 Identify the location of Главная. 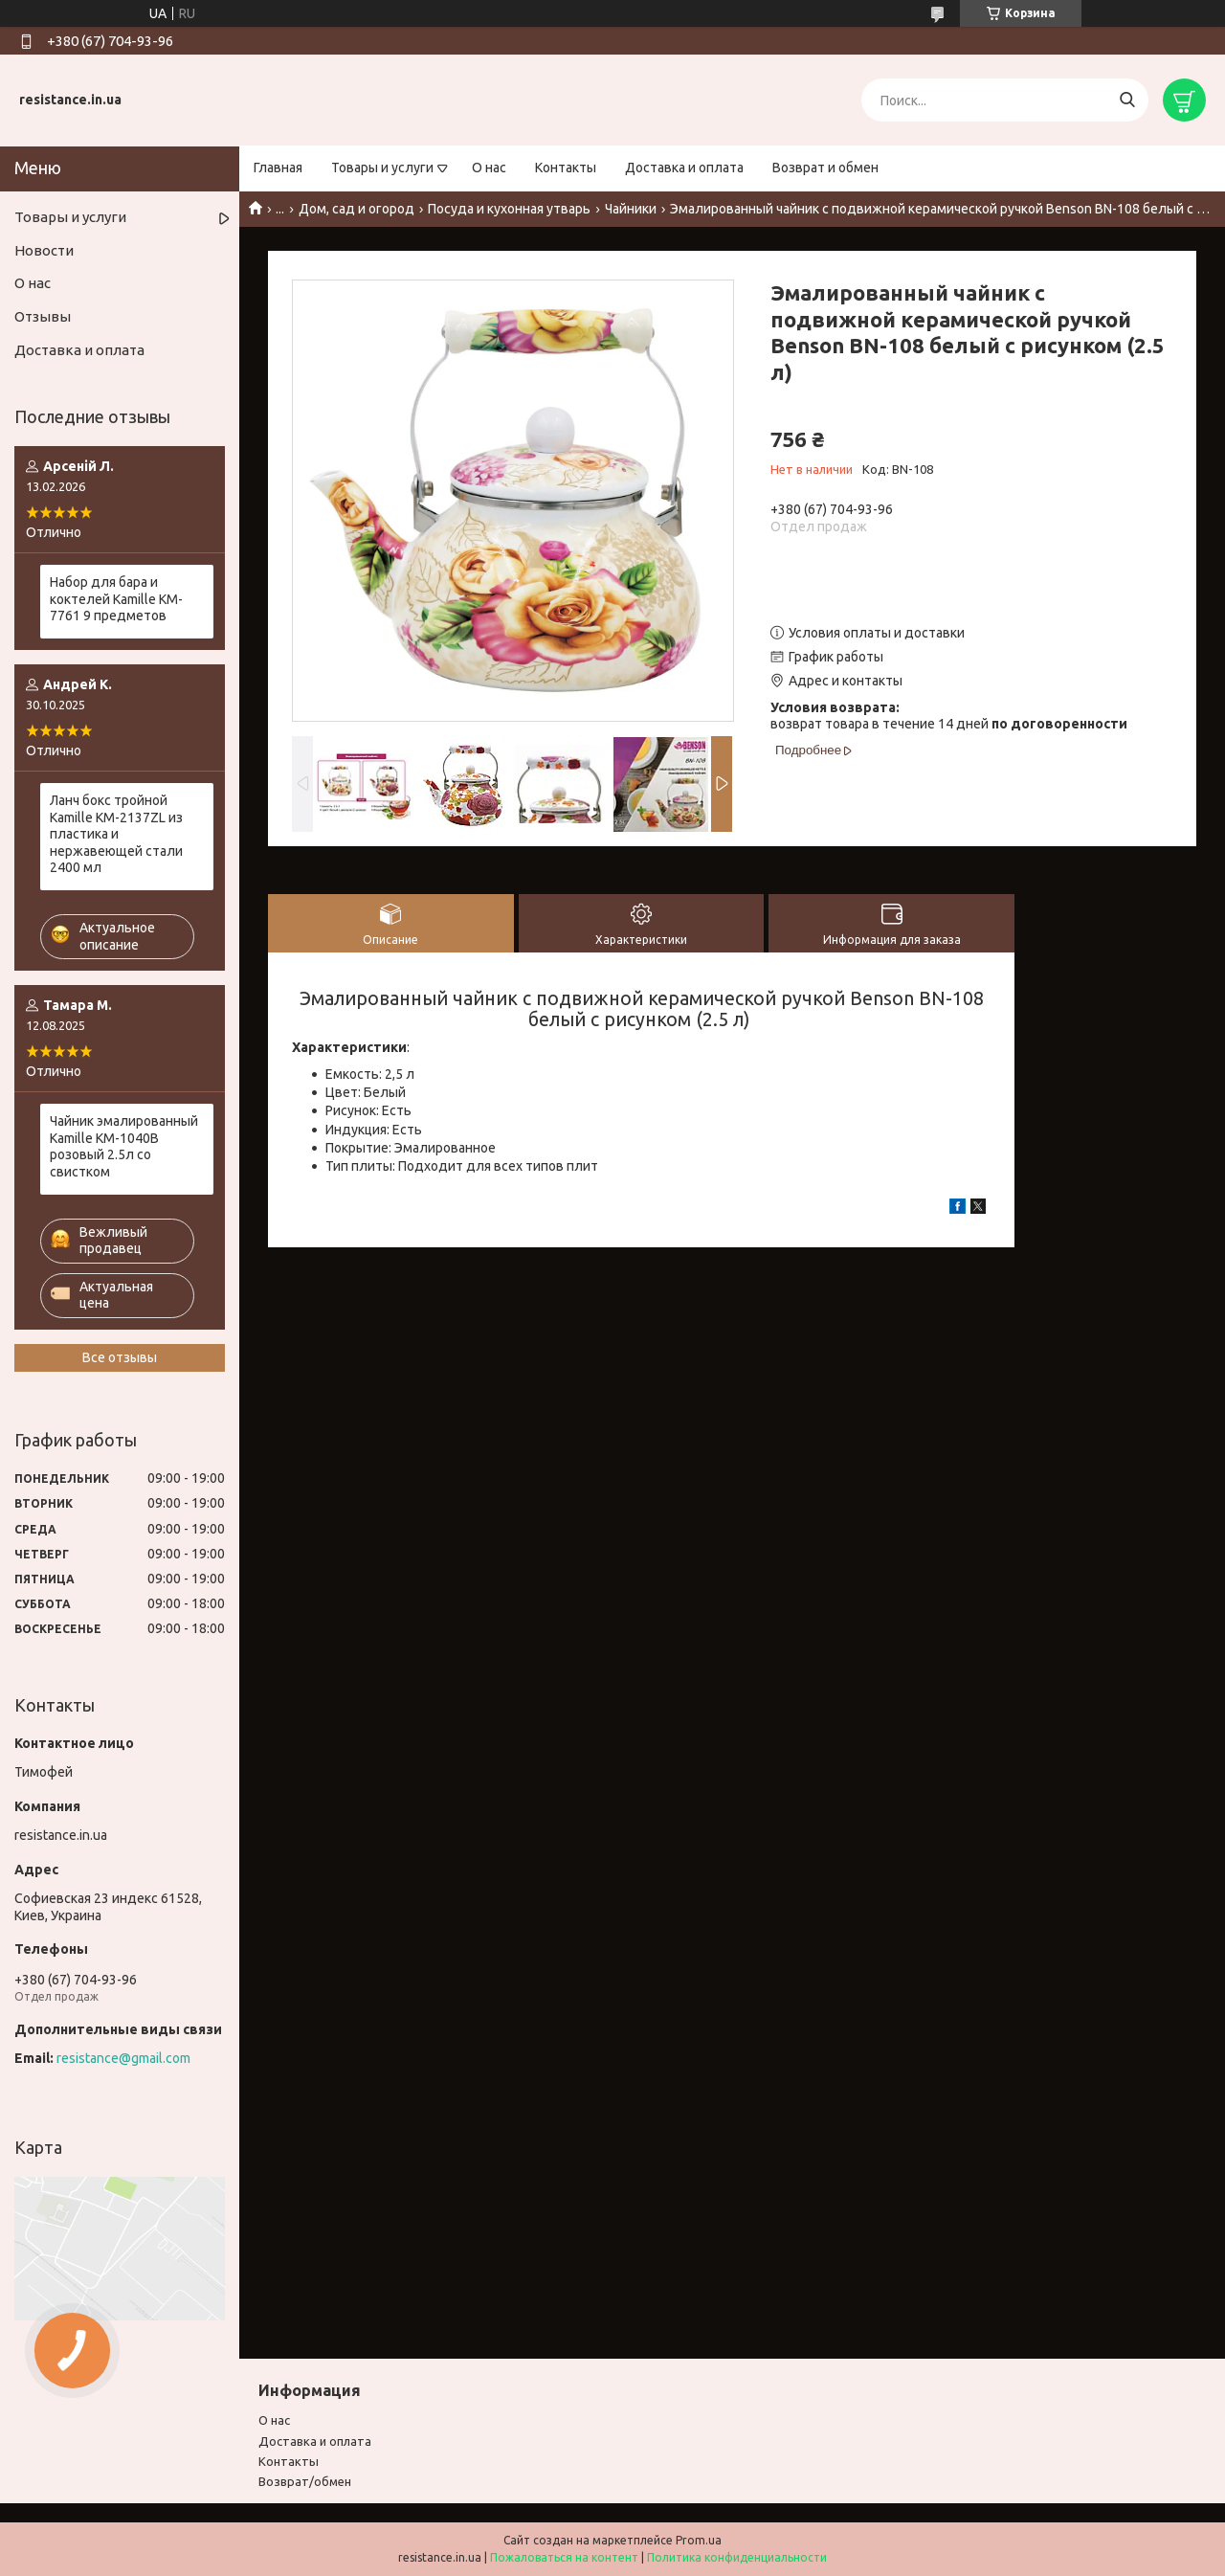
(278, 167).